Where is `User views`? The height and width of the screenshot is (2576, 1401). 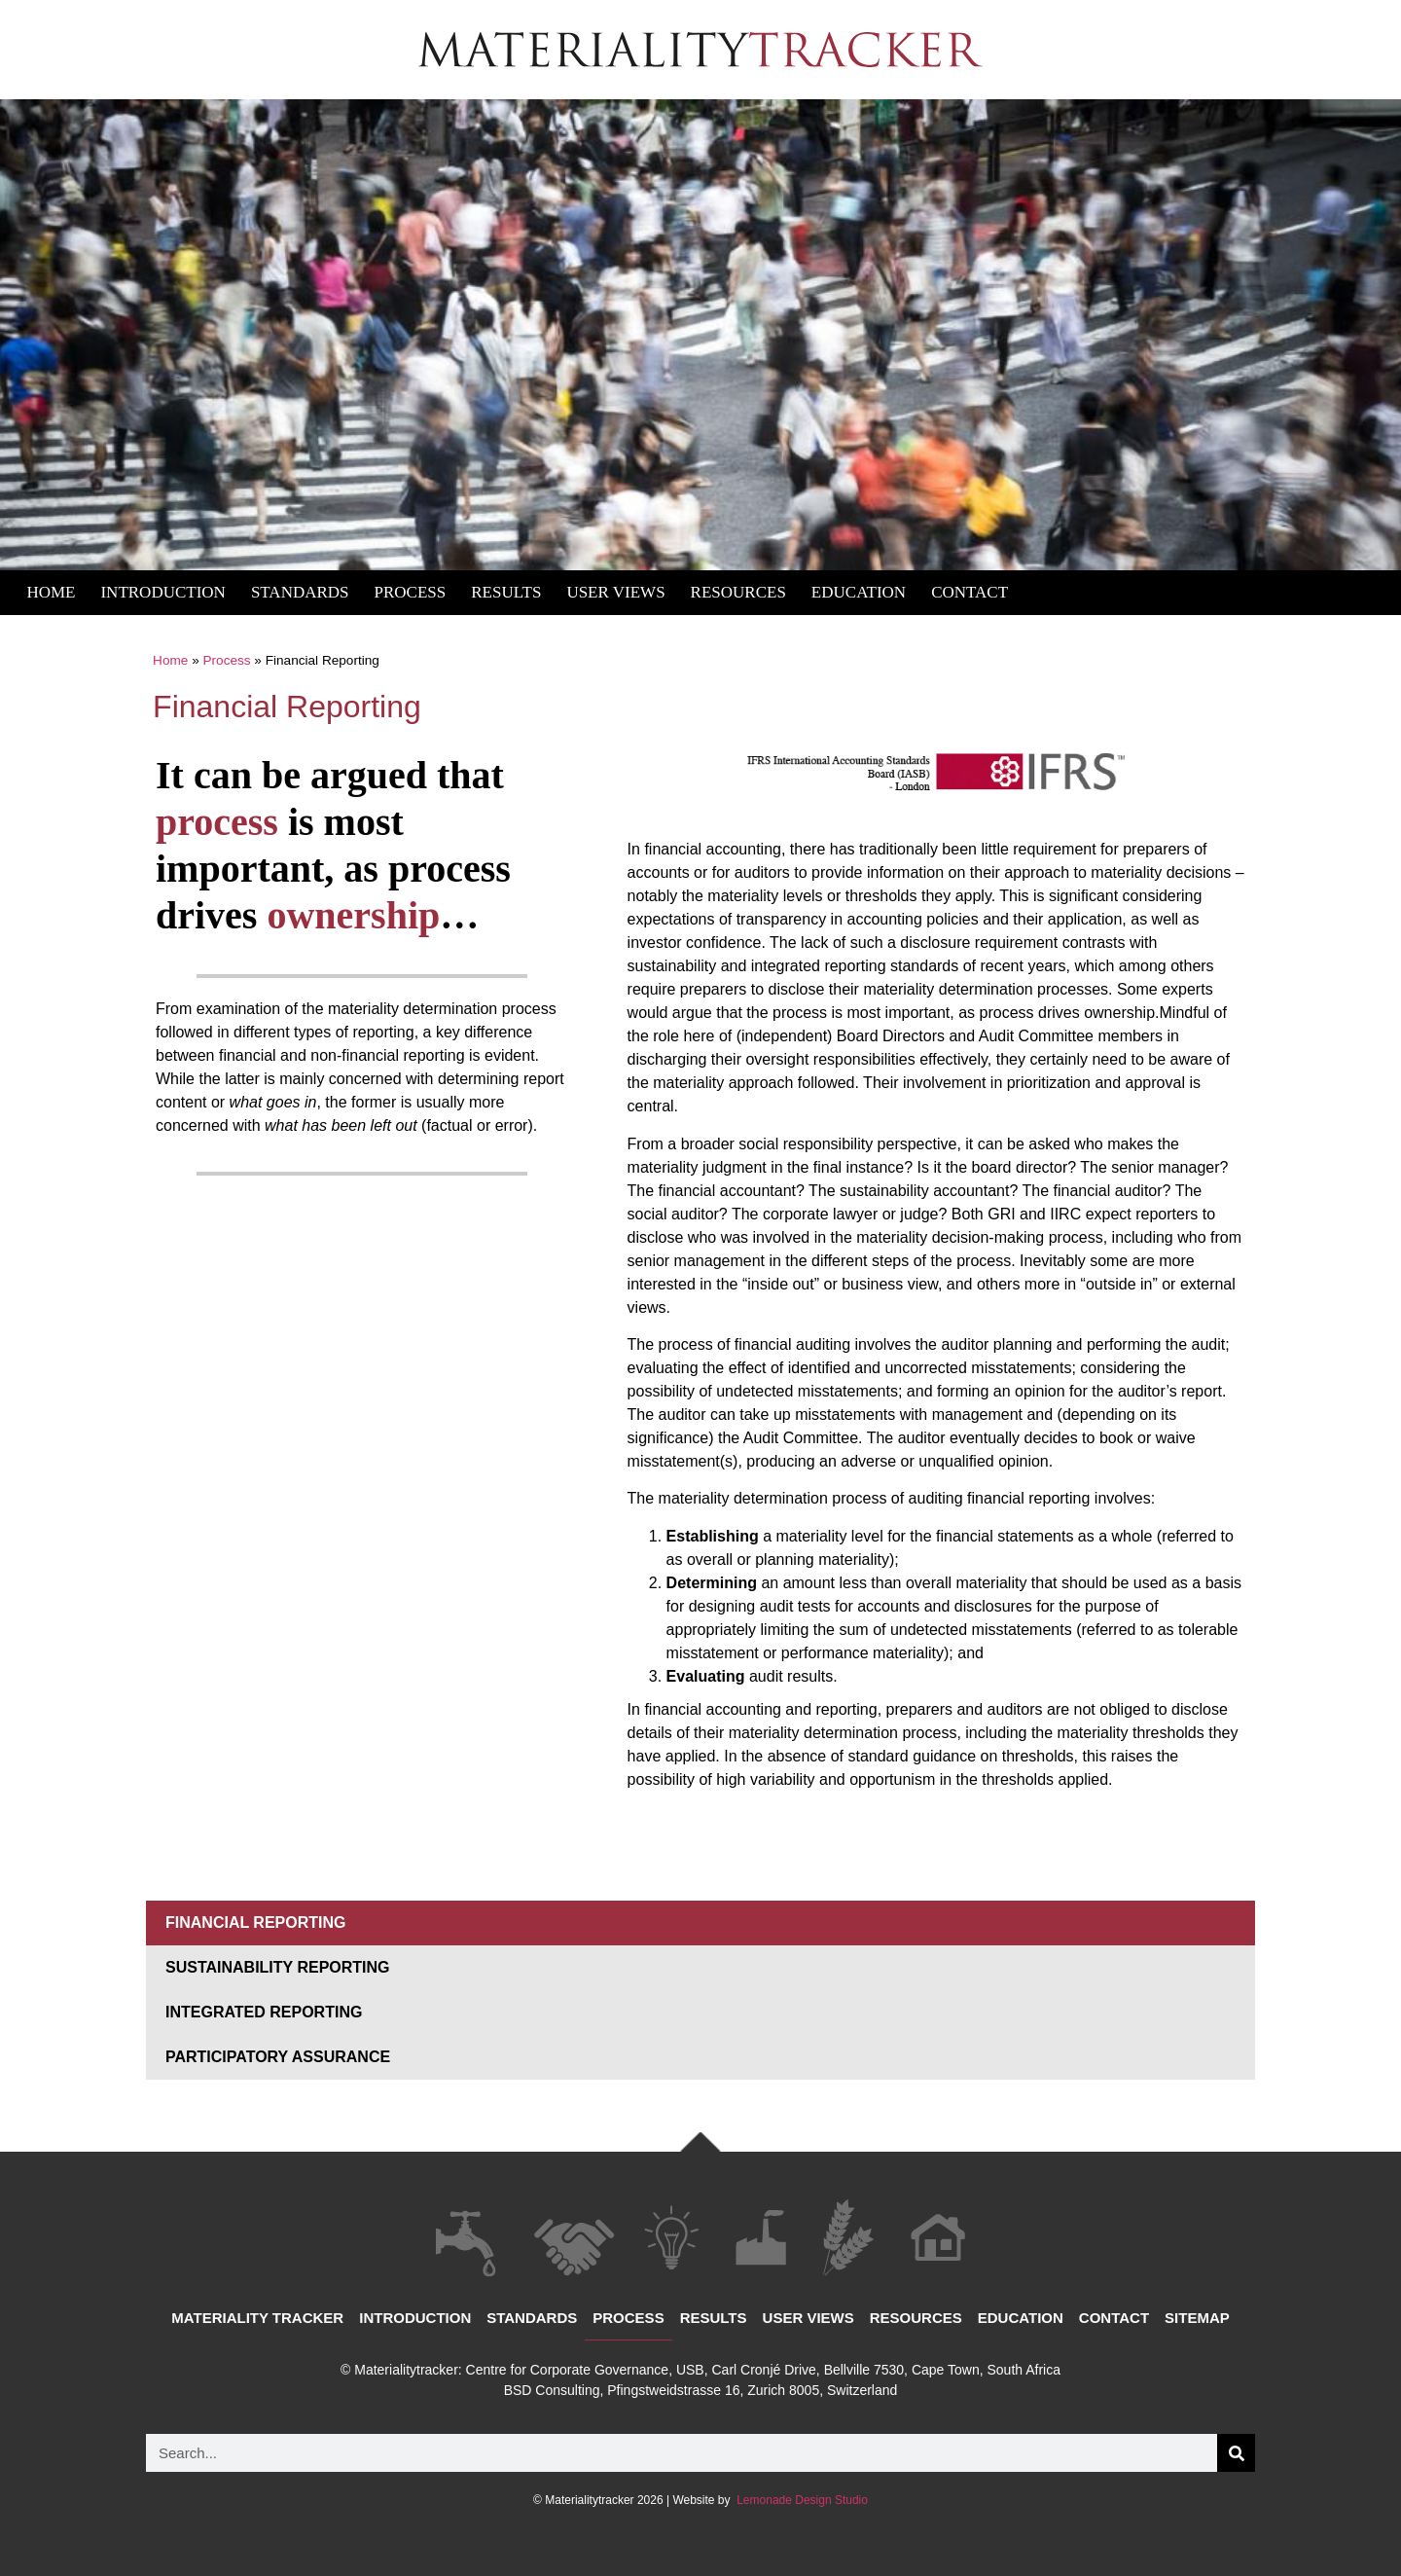 User views is located at coordinates (808, 2317).